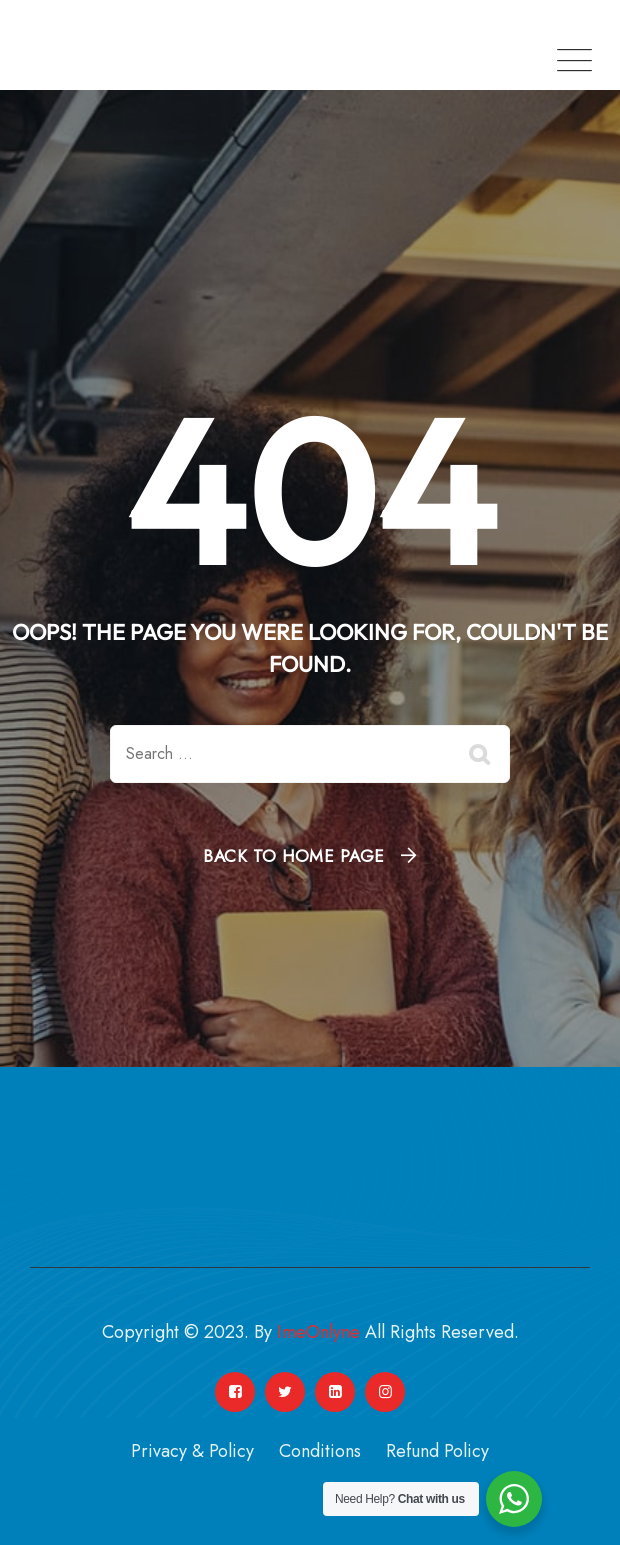 This screenshot has height=1545, width=620. I want to click on ImeOnlyne, so click(318, 1332).